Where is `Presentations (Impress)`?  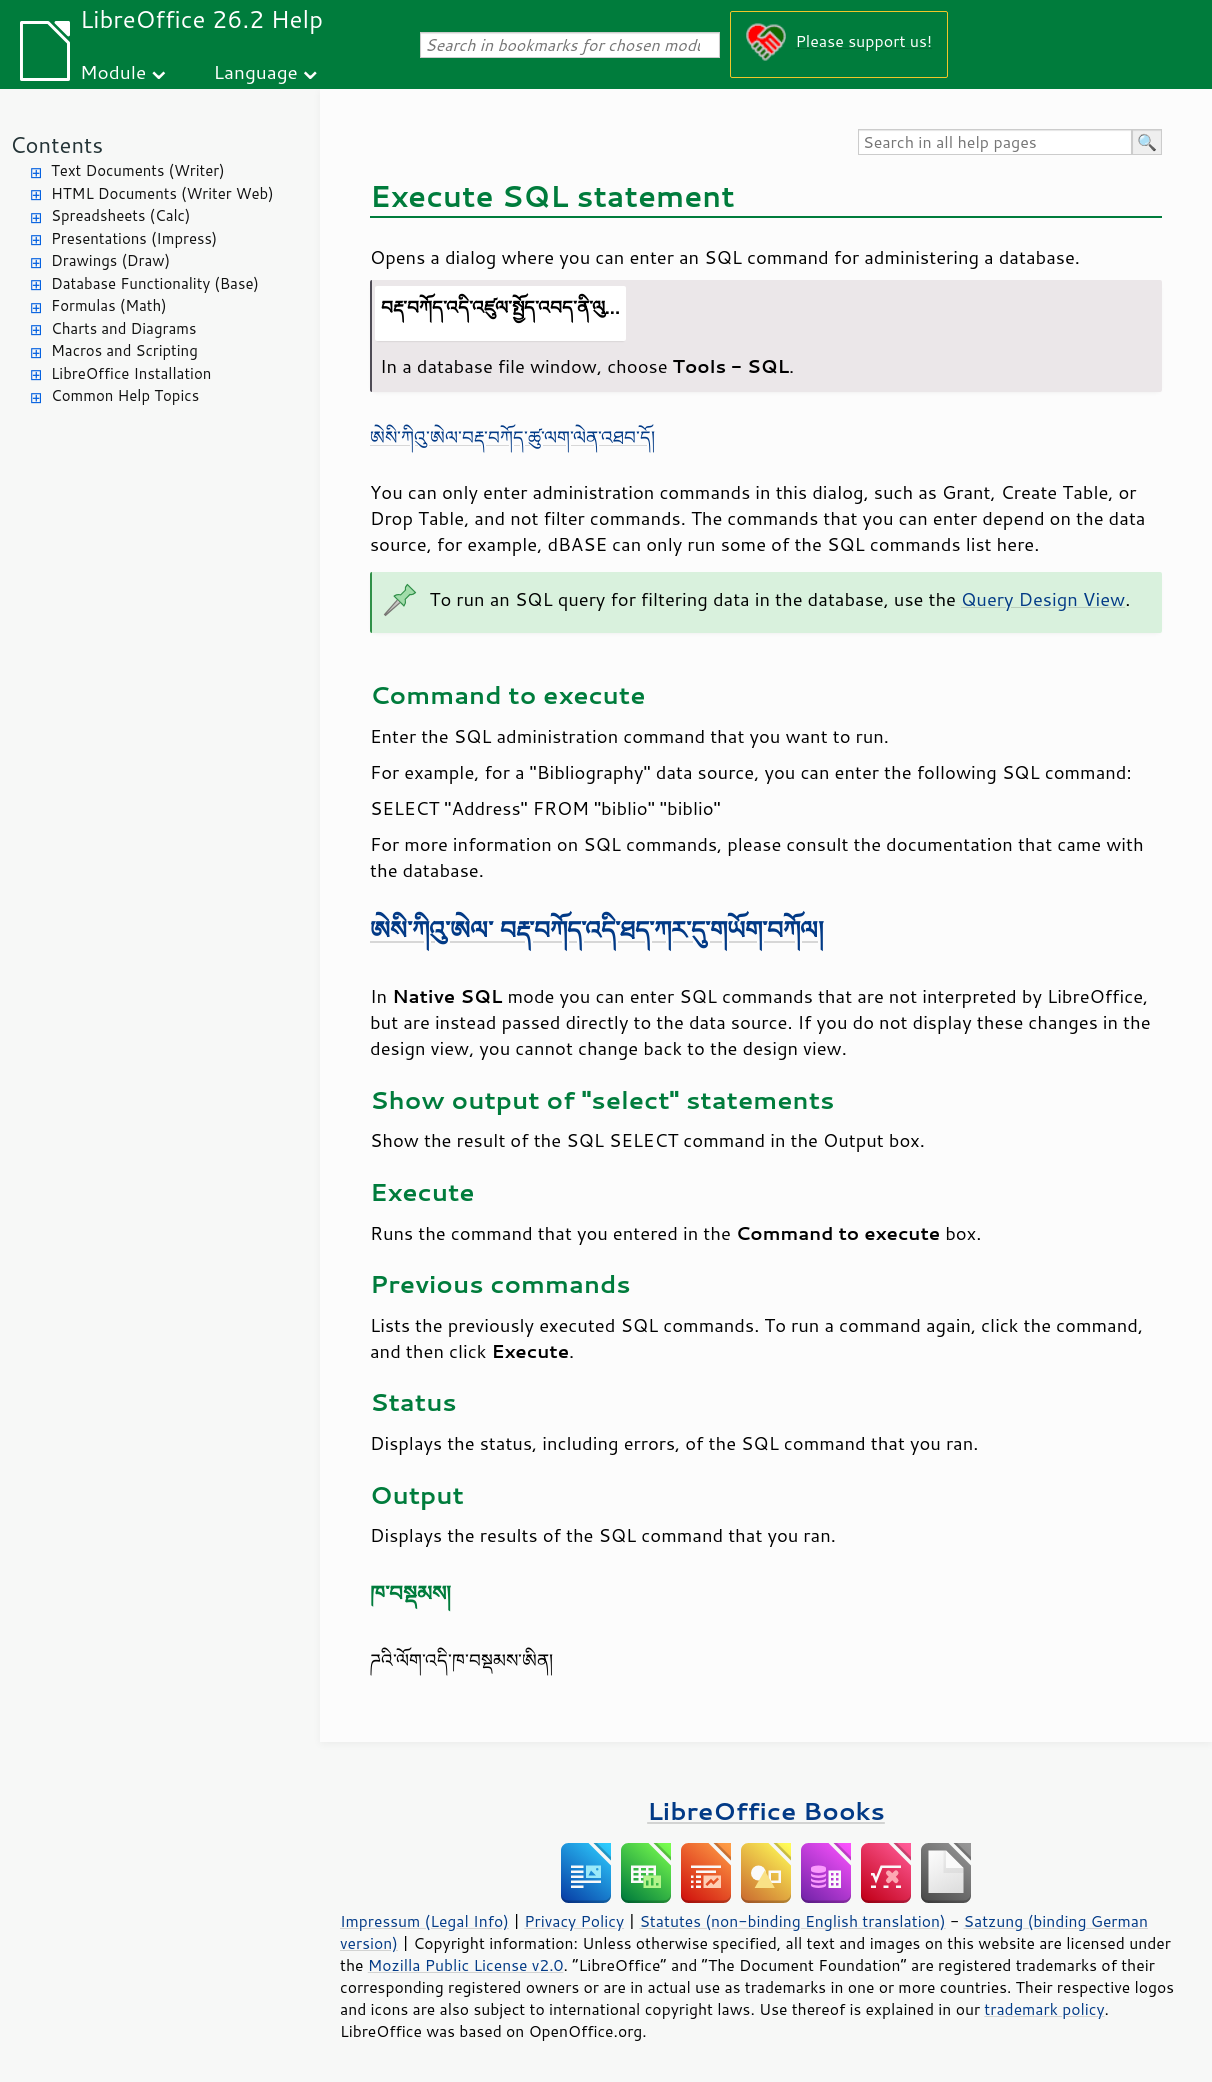
Presentations (Impress) is located at coordinates (134, 238).